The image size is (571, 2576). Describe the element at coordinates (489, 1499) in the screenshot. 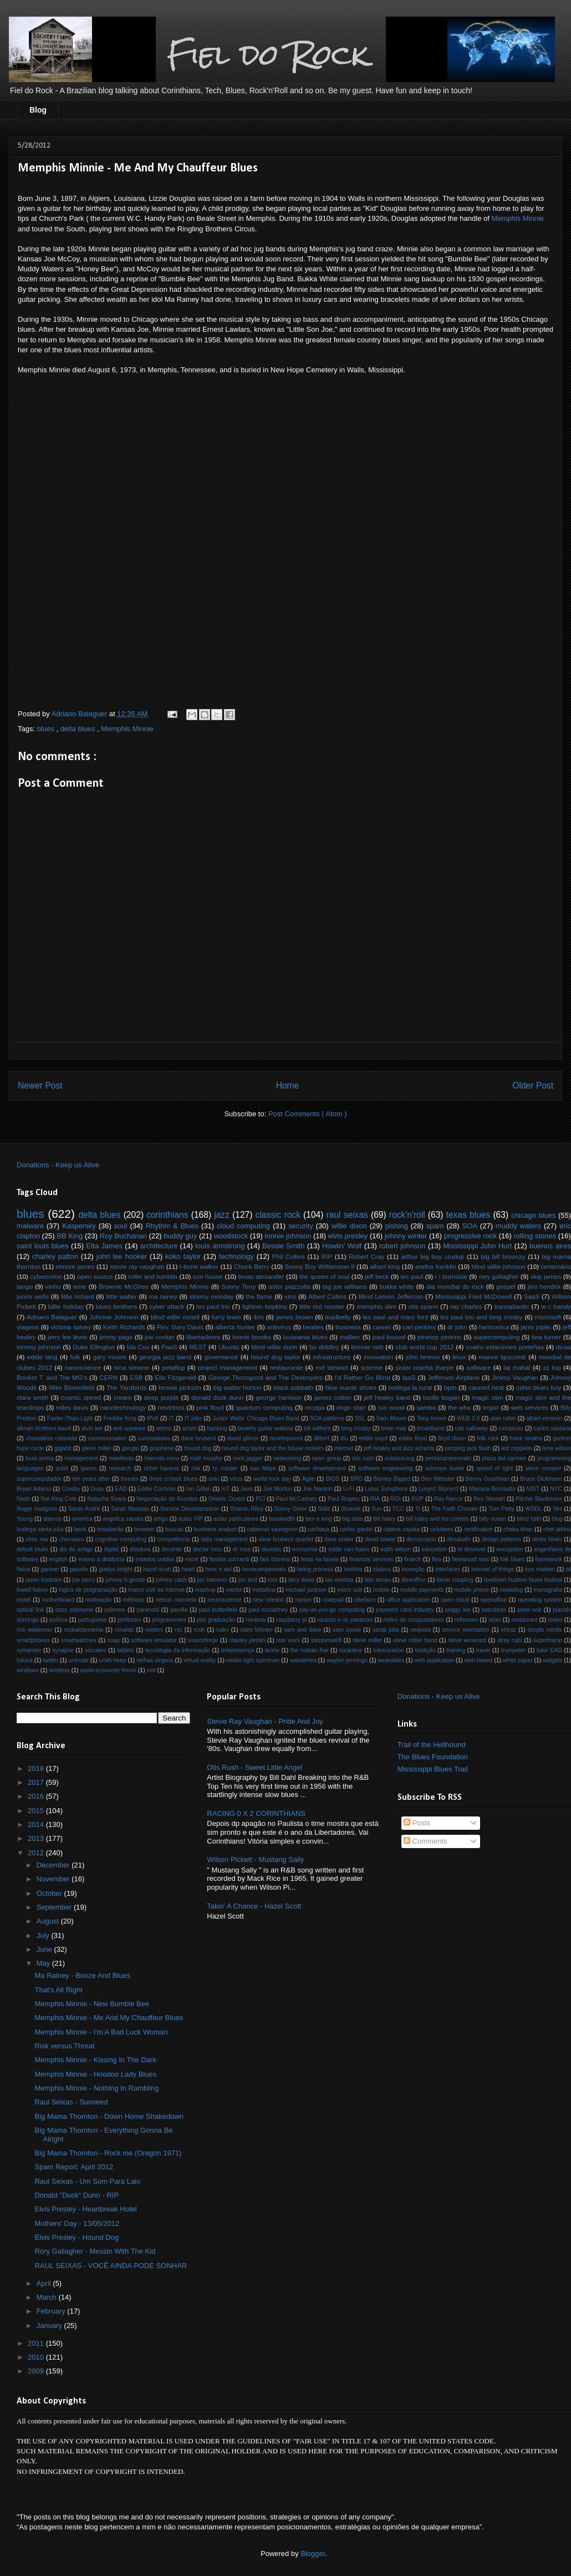

I see `Rex Stewart` at that location.